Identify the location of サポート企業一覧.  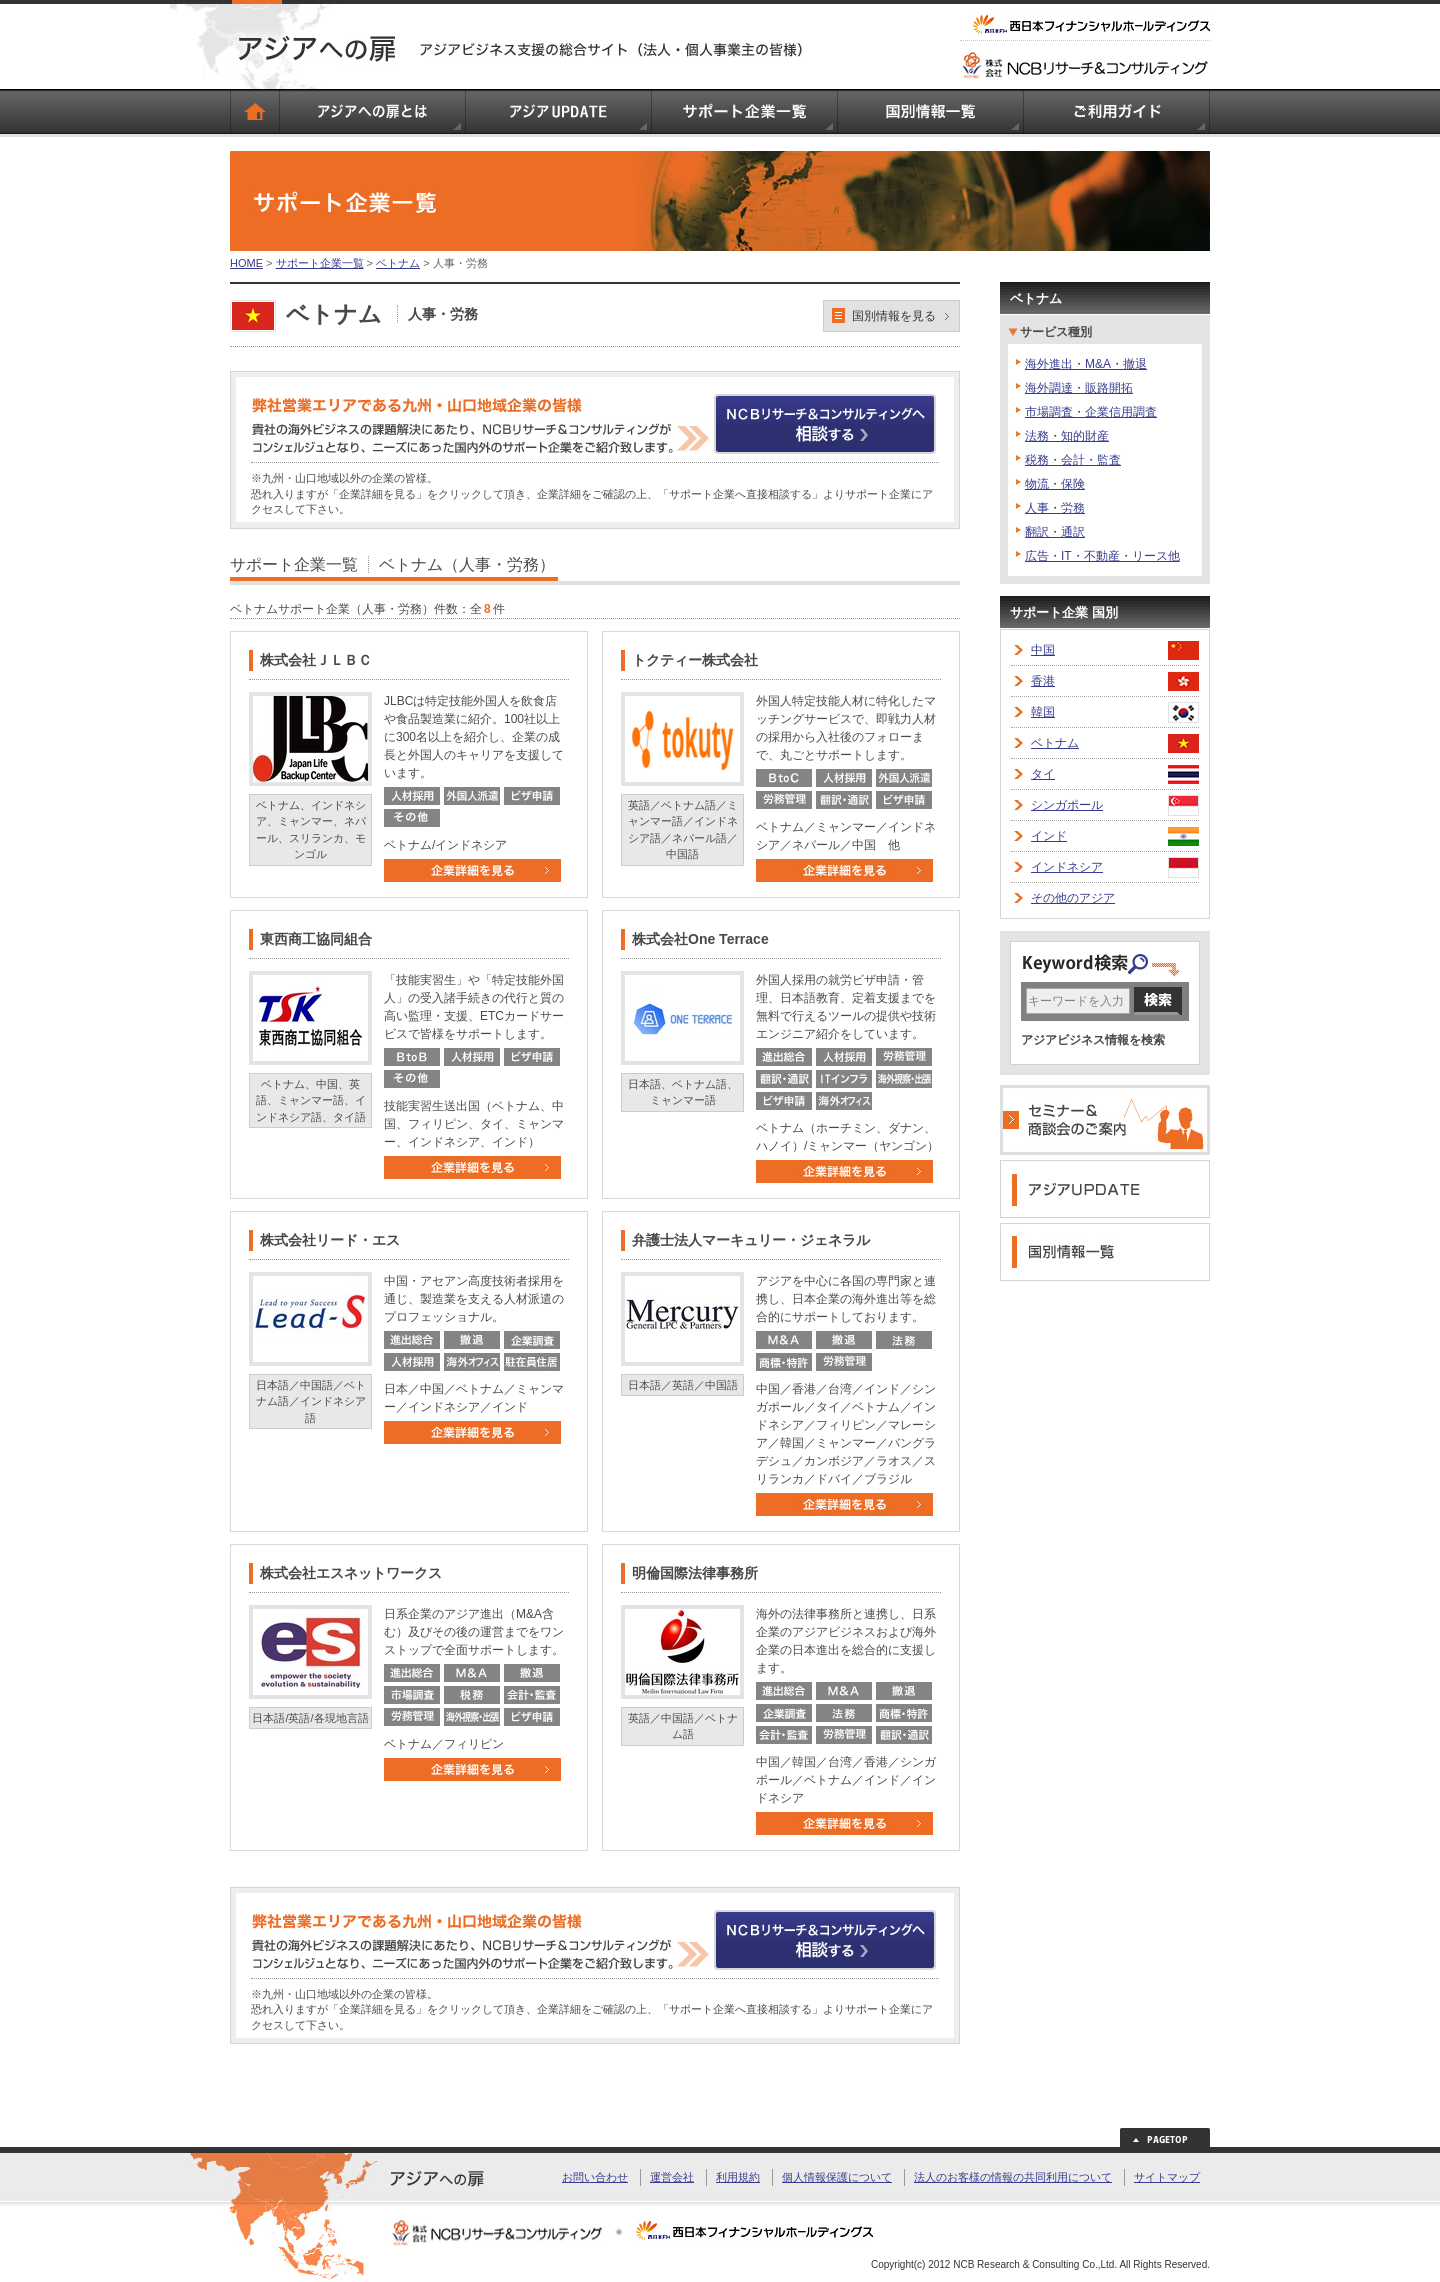
(320, 263).